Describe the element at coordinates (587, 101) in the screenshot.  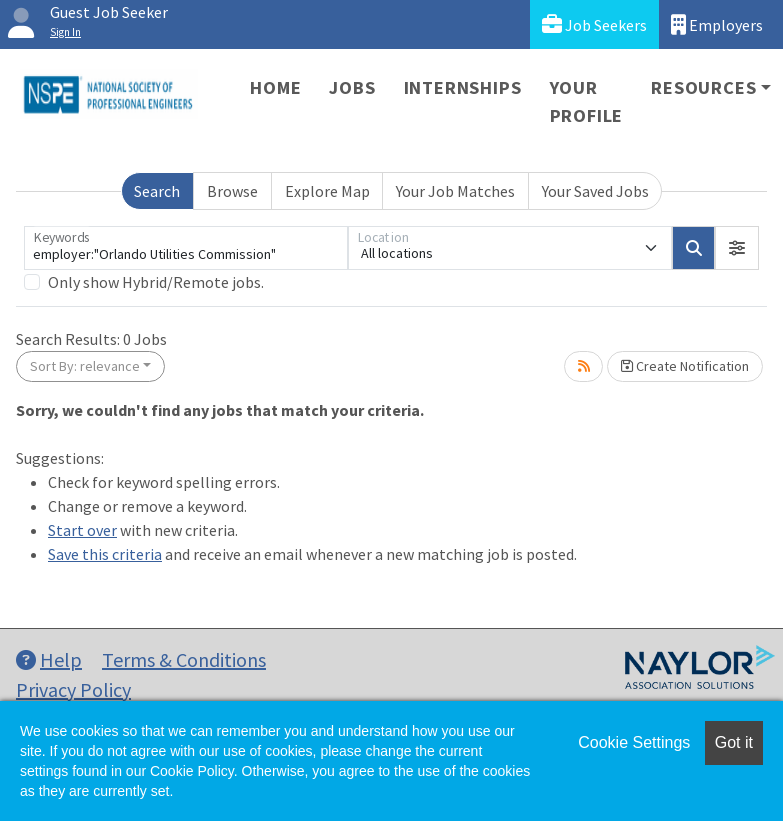
I see `Your Profile` at that location.